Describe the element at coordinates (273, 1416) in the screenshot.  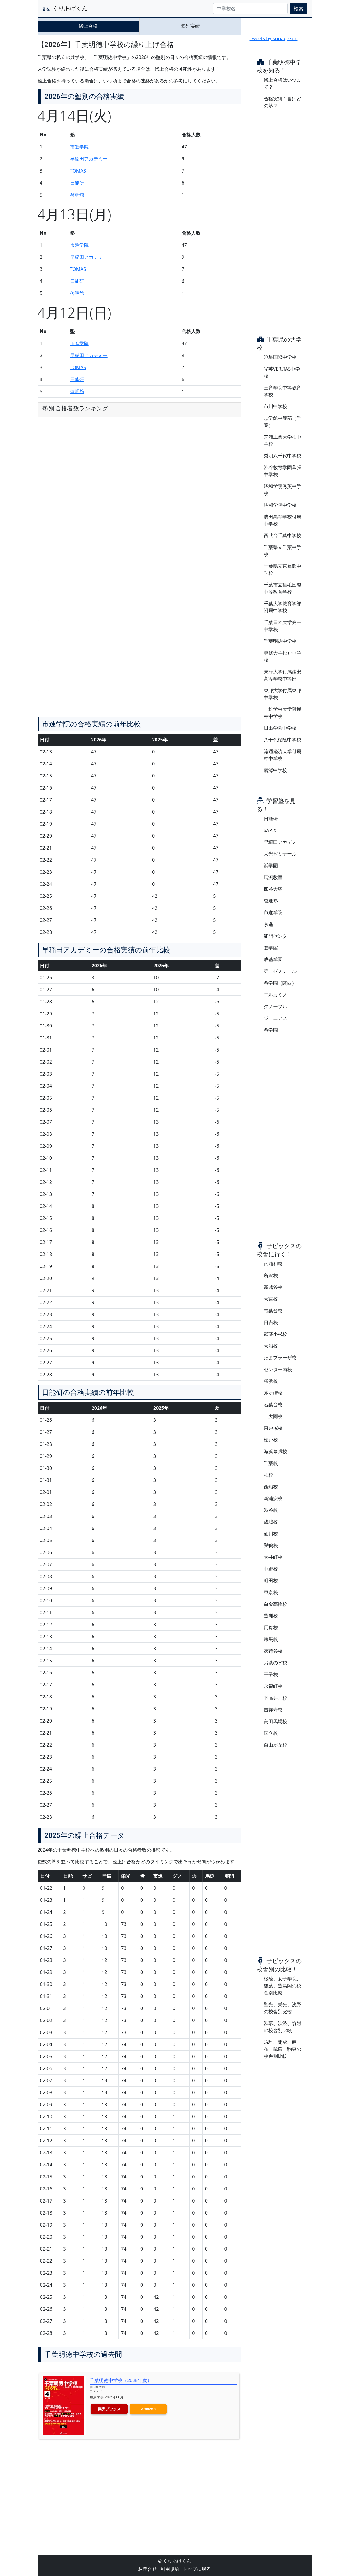
I see `上大岡校` at that location.